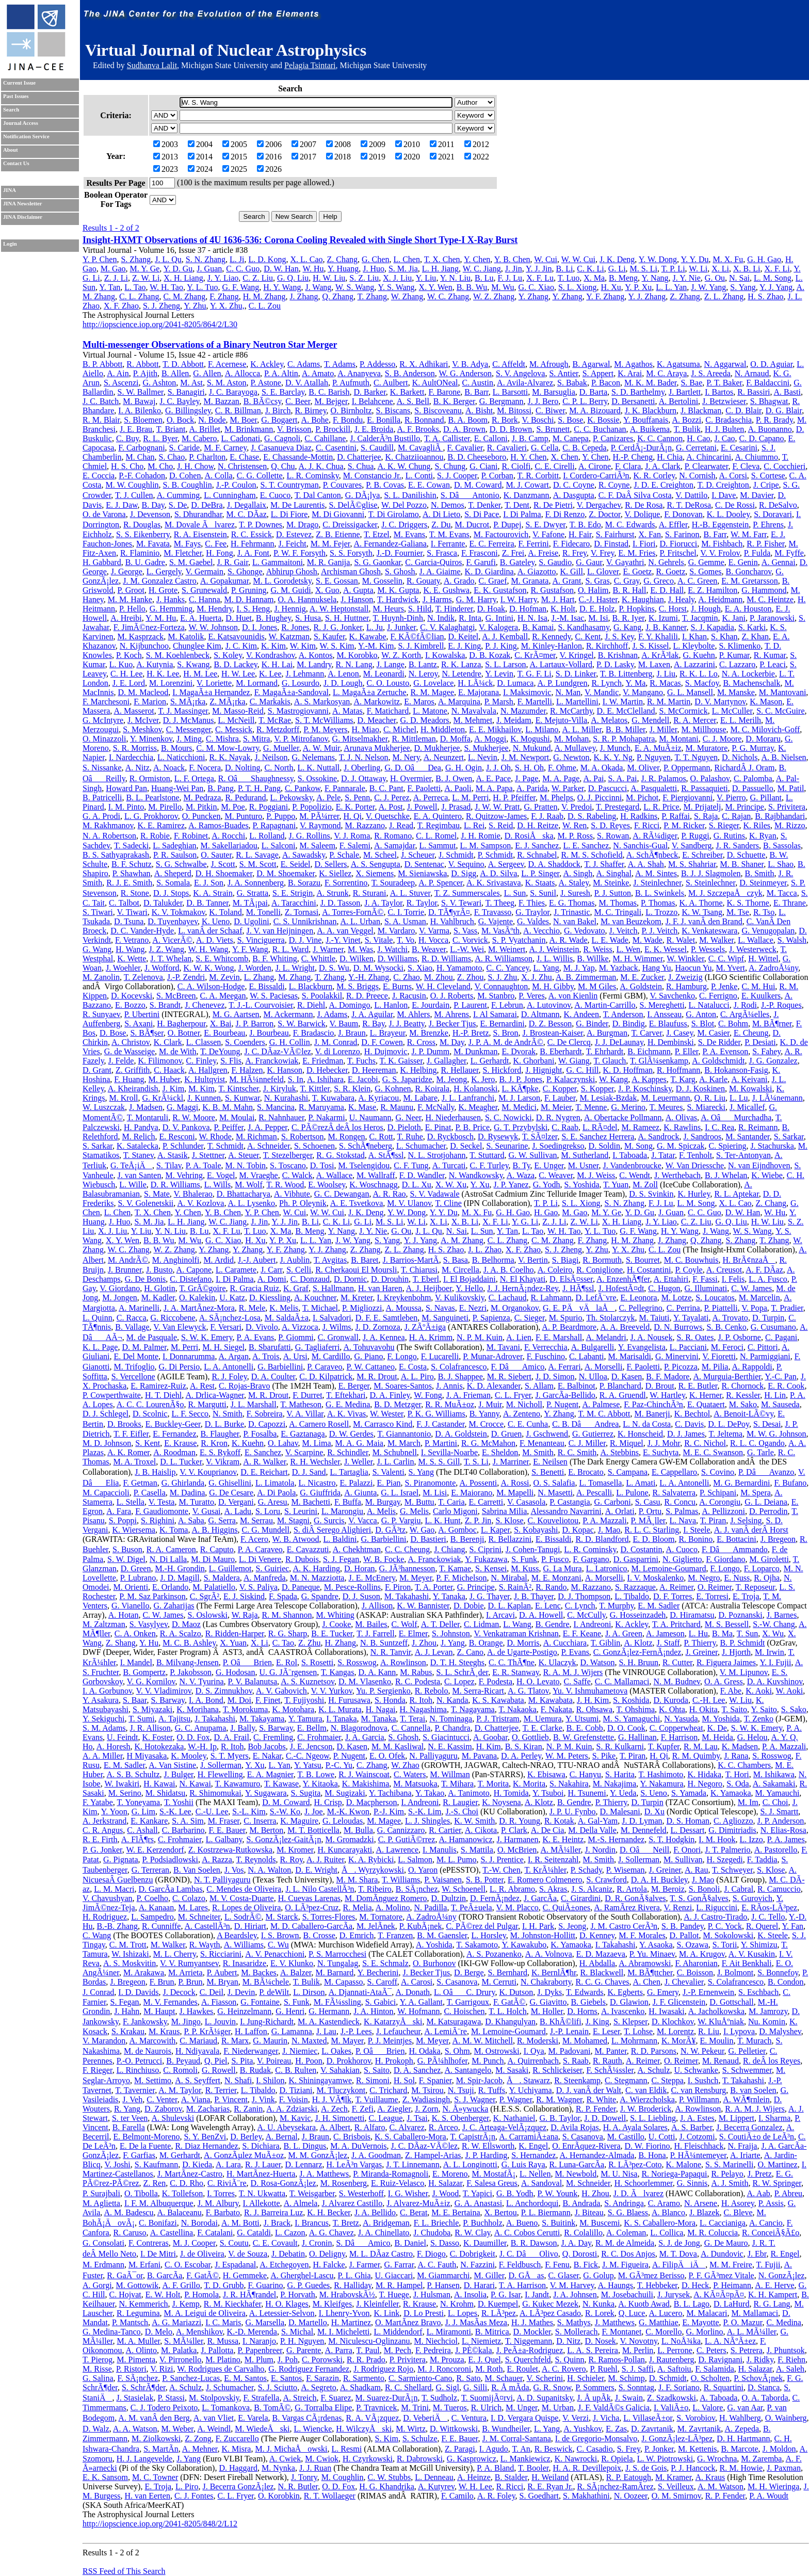 This screenshot has height=2576, width=809. I want to click on E. Unger, so click(549, 1165).